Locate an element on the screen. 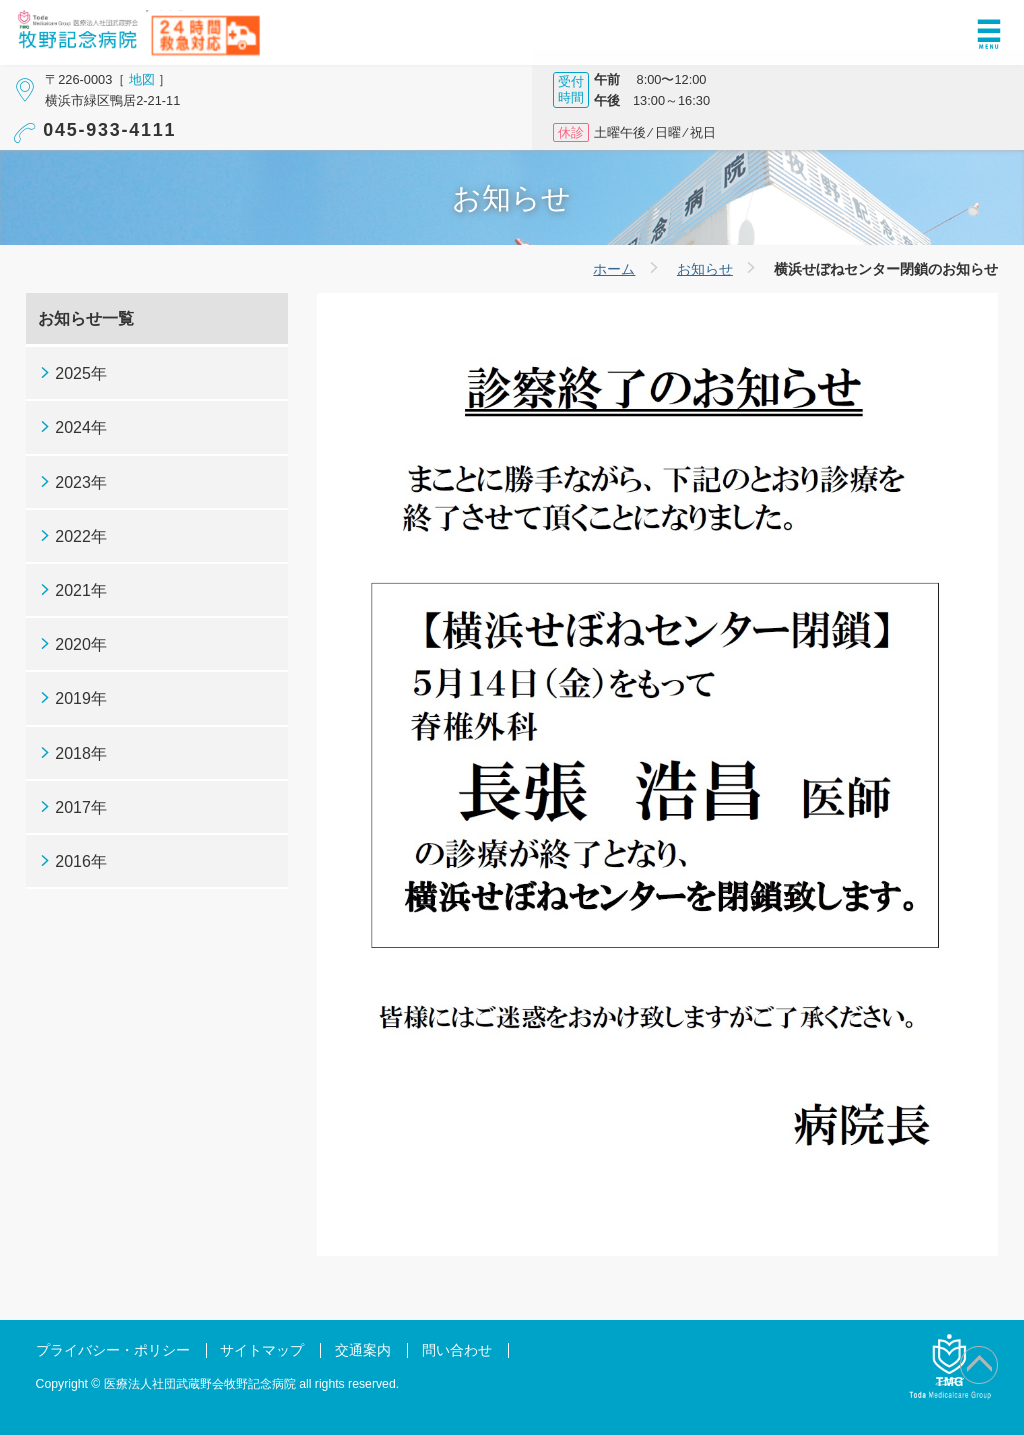 Image resolution: width=1024 pixels, height=1435 pixels. サイトマップ is located at coordinates (262, 1350).